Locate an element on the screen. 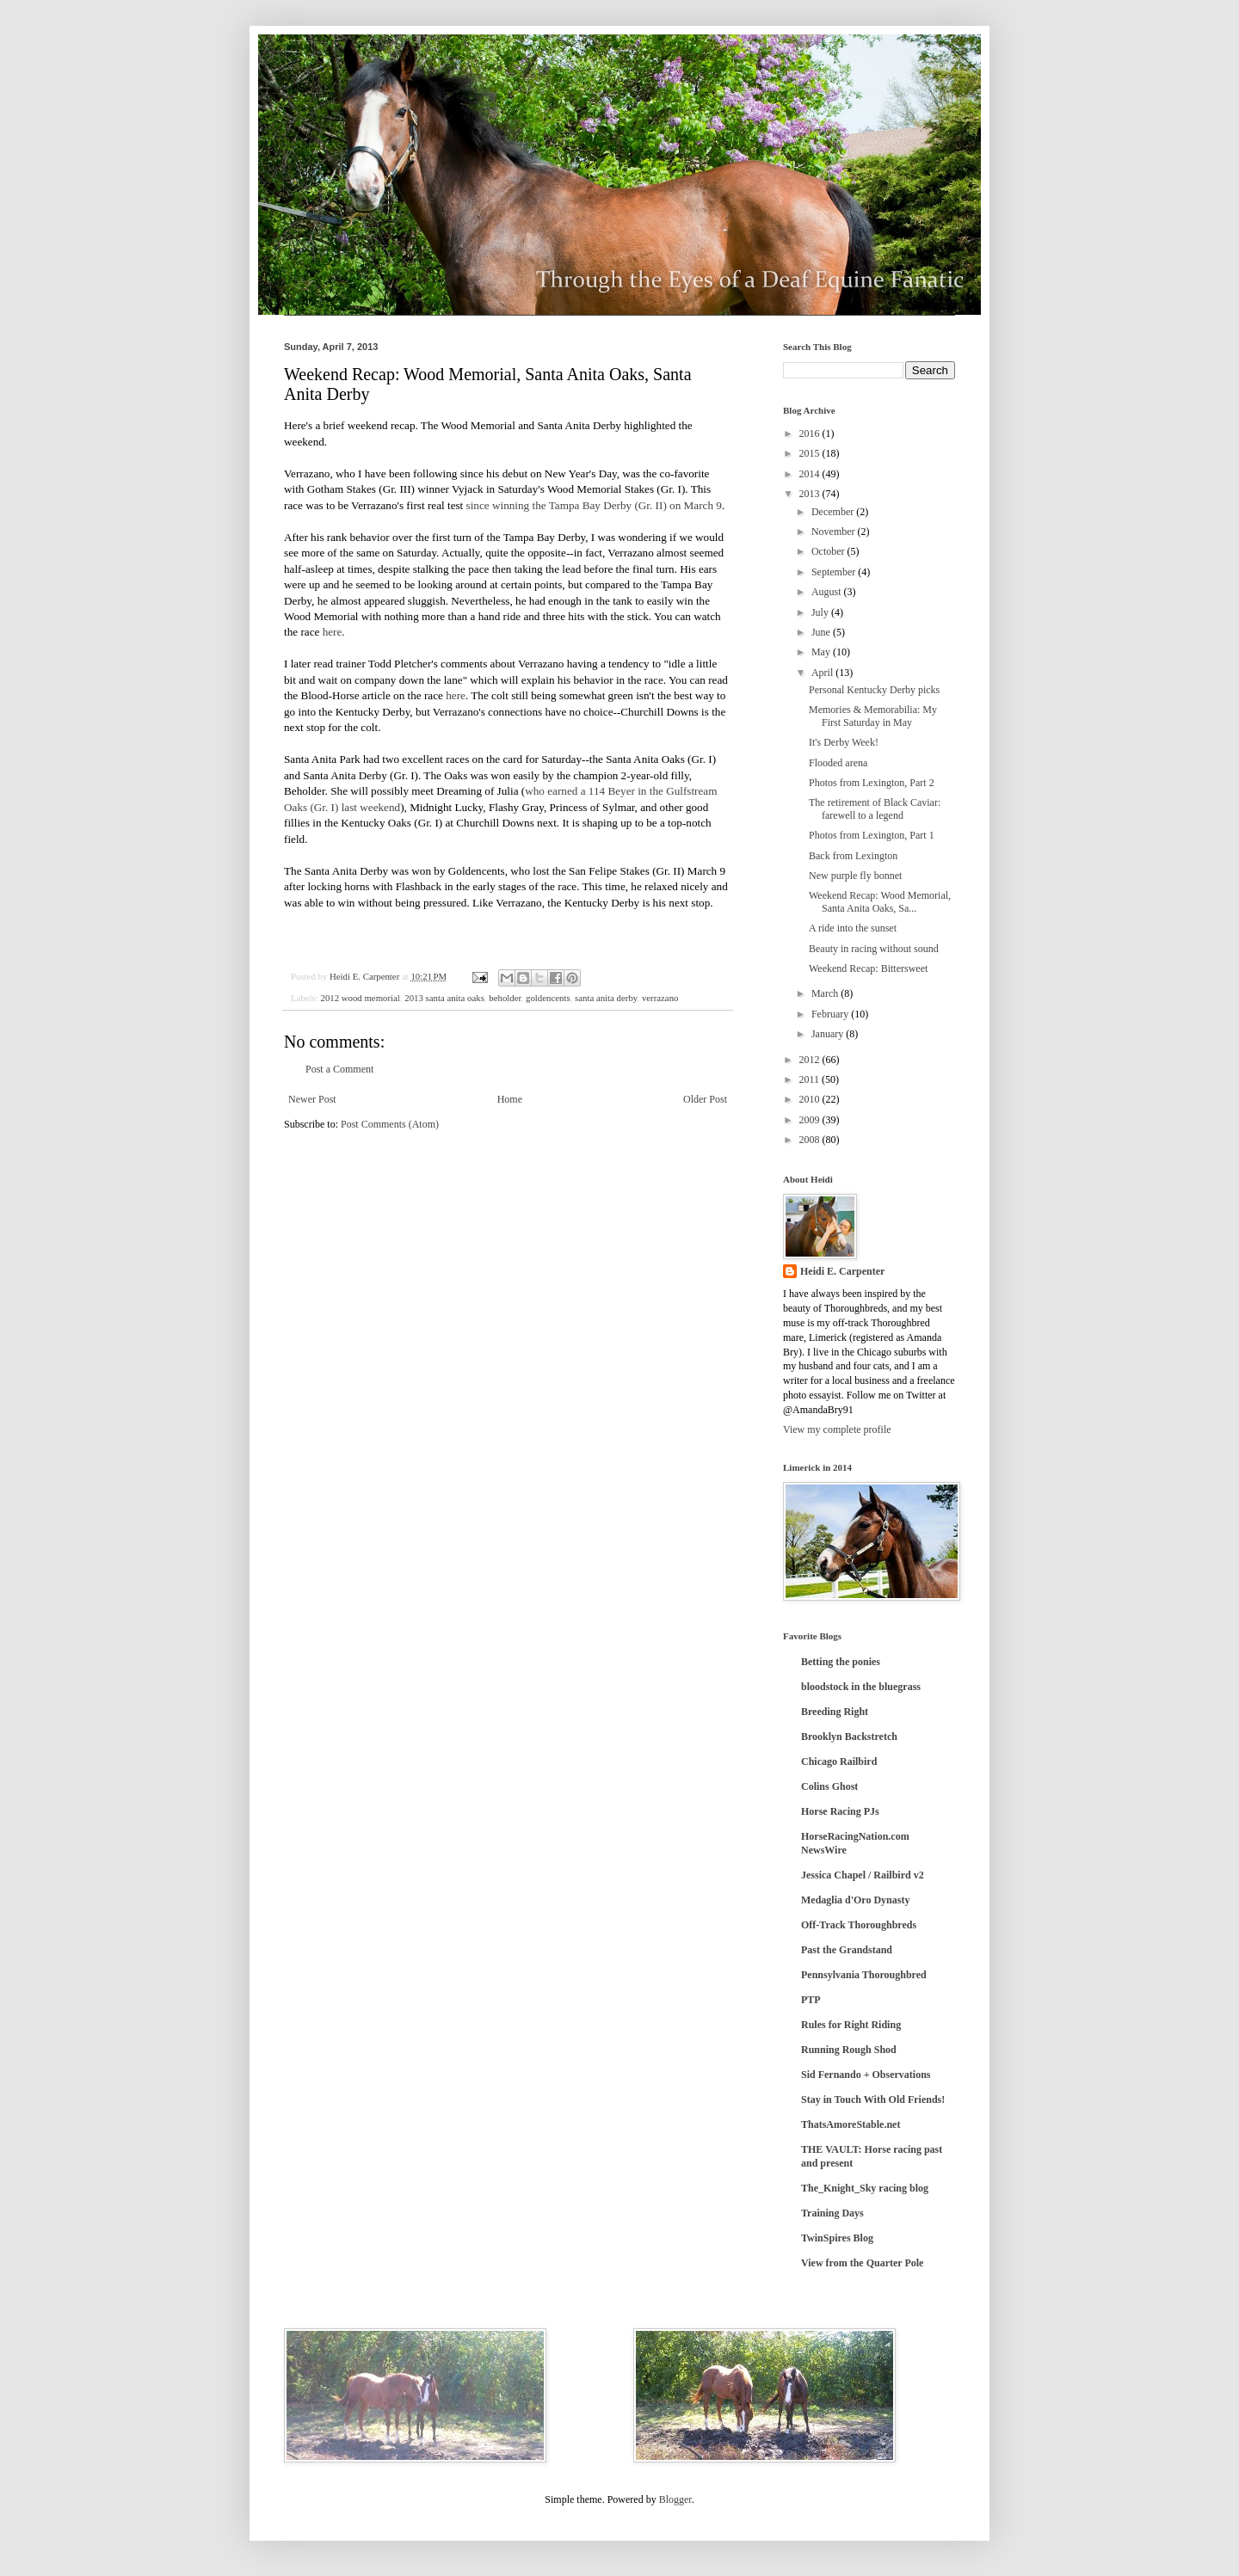  Jessica Chapel / Railbird v2 is located at coordinates (862, 1875).